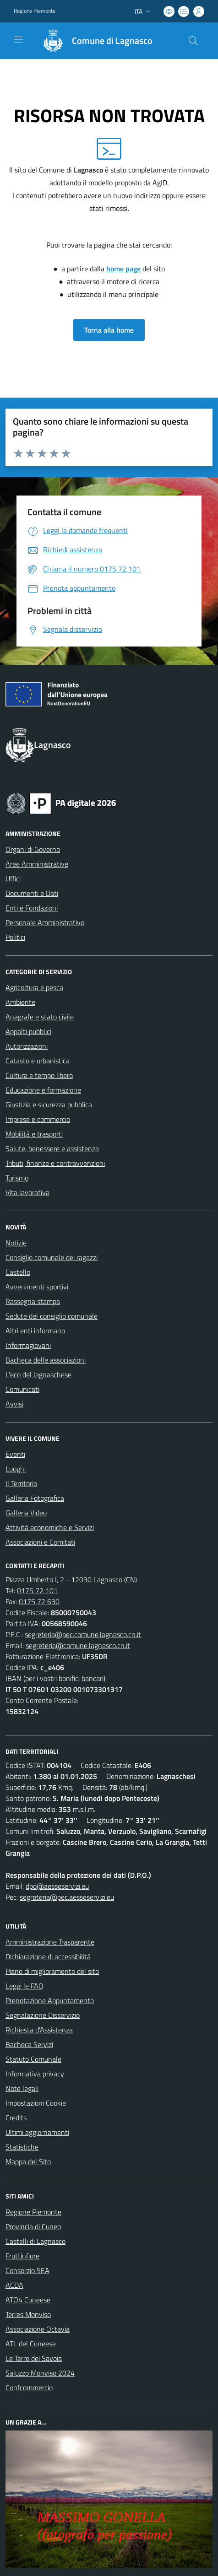  Describe the element at coordinates (28, 2161) in the screenshot. I see `Mappa del Sito` at that location.